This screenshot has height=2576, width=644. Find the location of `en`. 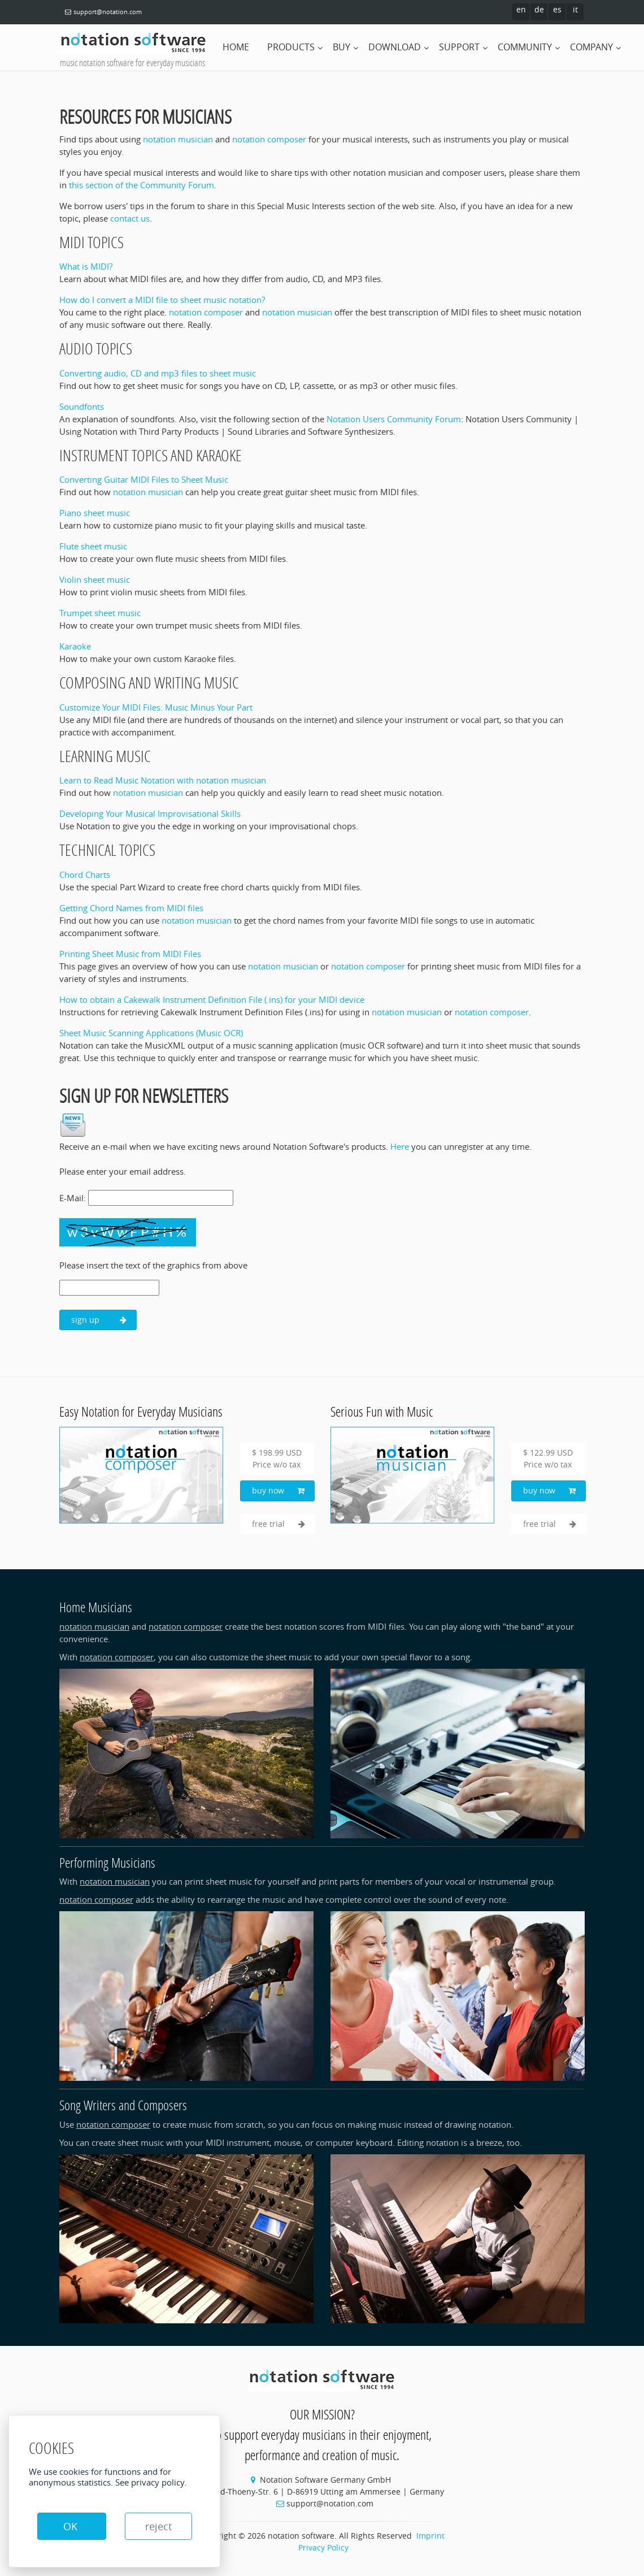

en is located at coordinates (521, 9).